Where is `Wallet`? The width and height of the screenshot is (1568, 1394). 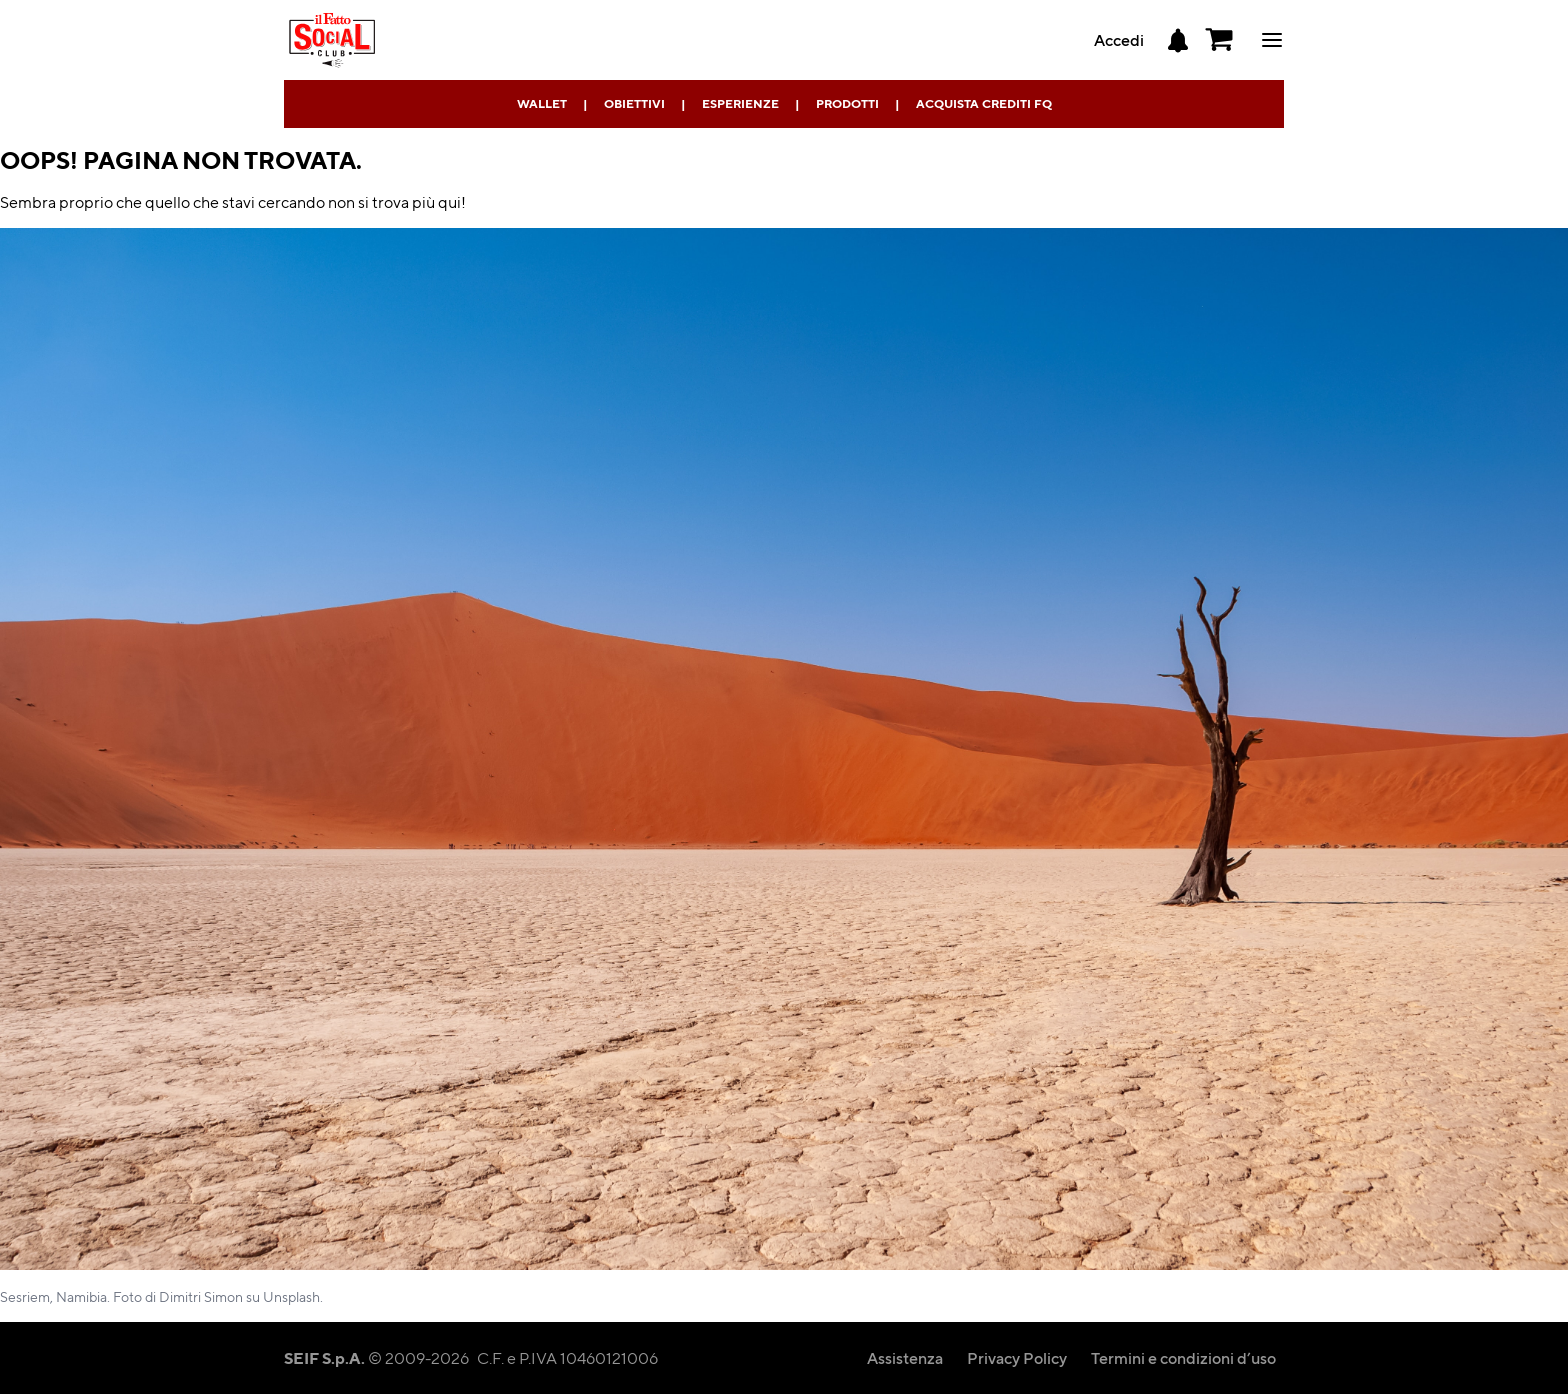
Wallet is located at coordinates (542, 103).